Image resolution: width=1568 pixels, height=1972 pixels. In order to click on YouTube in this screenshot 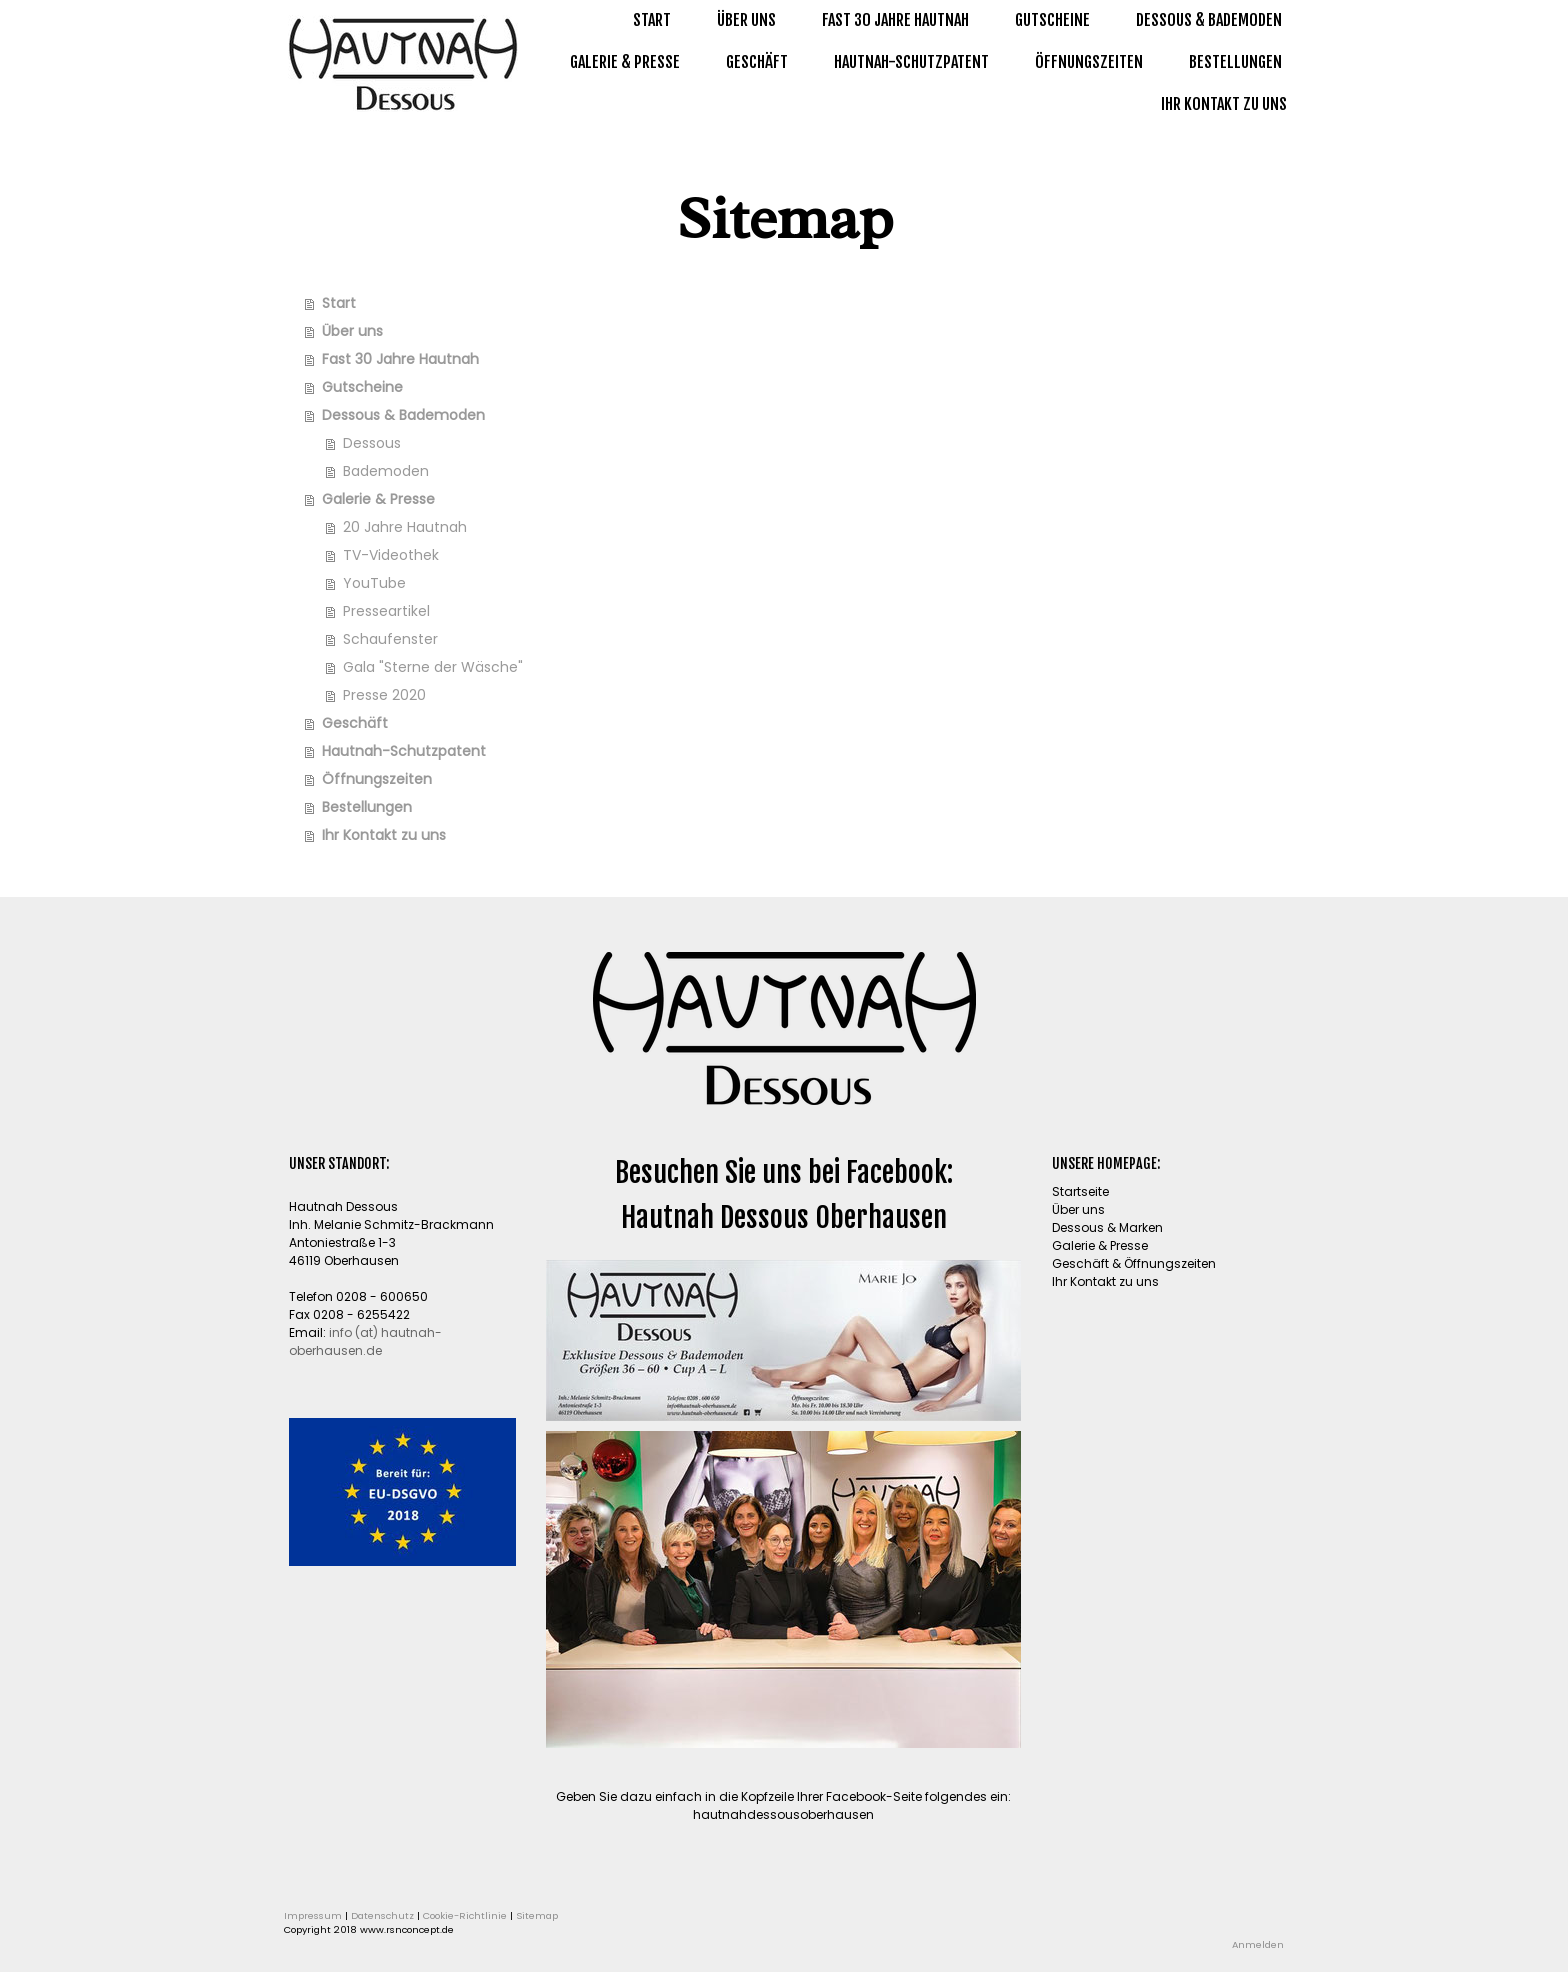, I will do `click(374, 583)`.